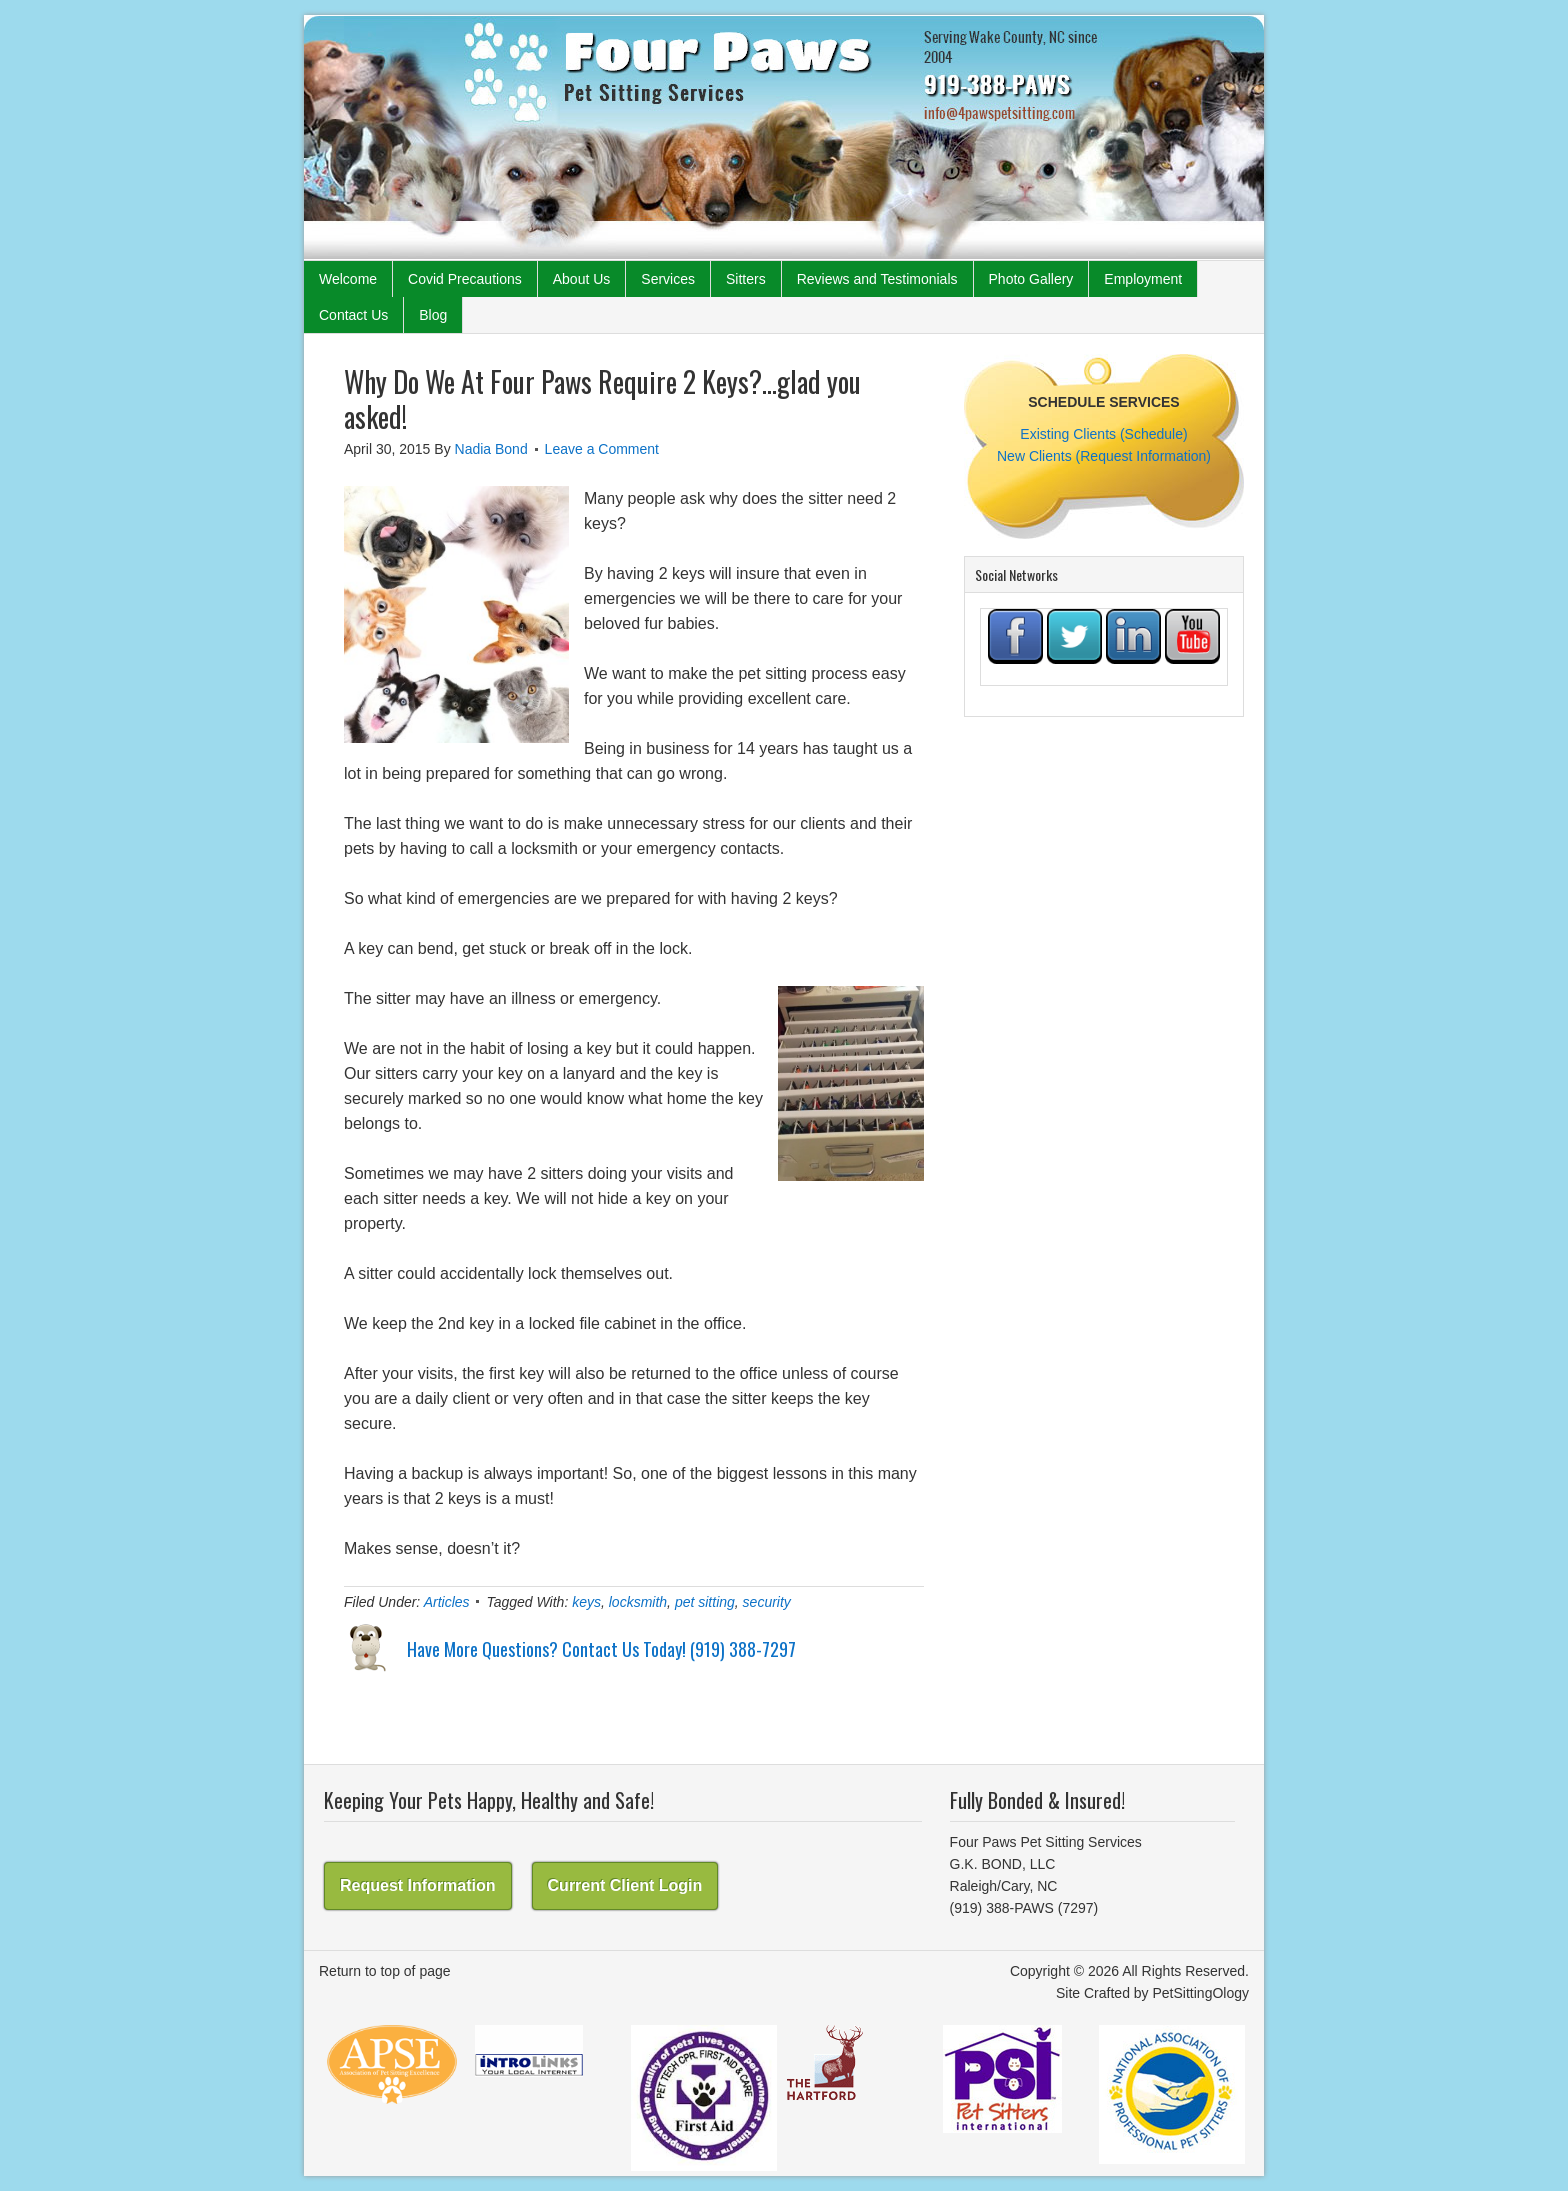 Image resolution: width=1568 pixels, height=2191 pixels. Describe the element at coordinates (586, 1602) in the screenshot. I see `keys` at that location.